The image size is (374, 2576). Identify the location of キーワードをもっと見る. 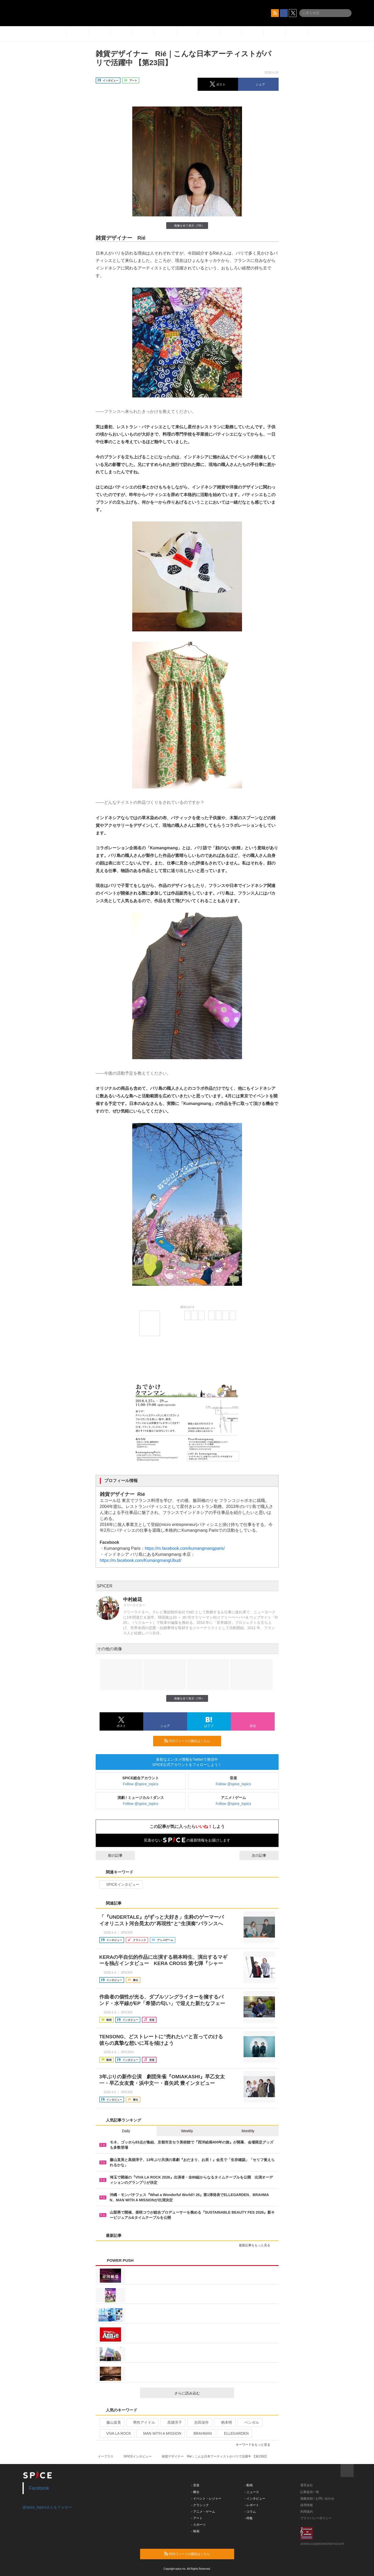
(255, 2444).